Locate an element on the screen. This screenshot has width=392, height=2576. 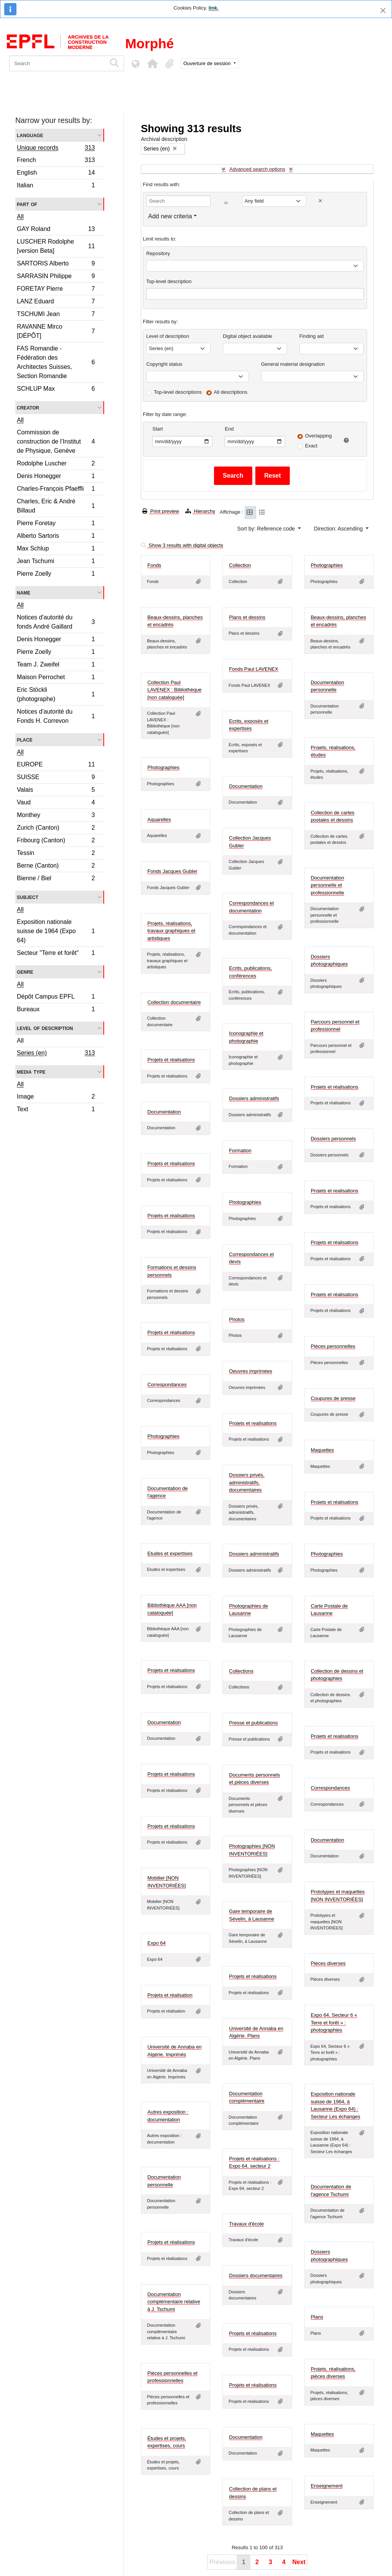
EUROPE is located at coordinates (55, 765).